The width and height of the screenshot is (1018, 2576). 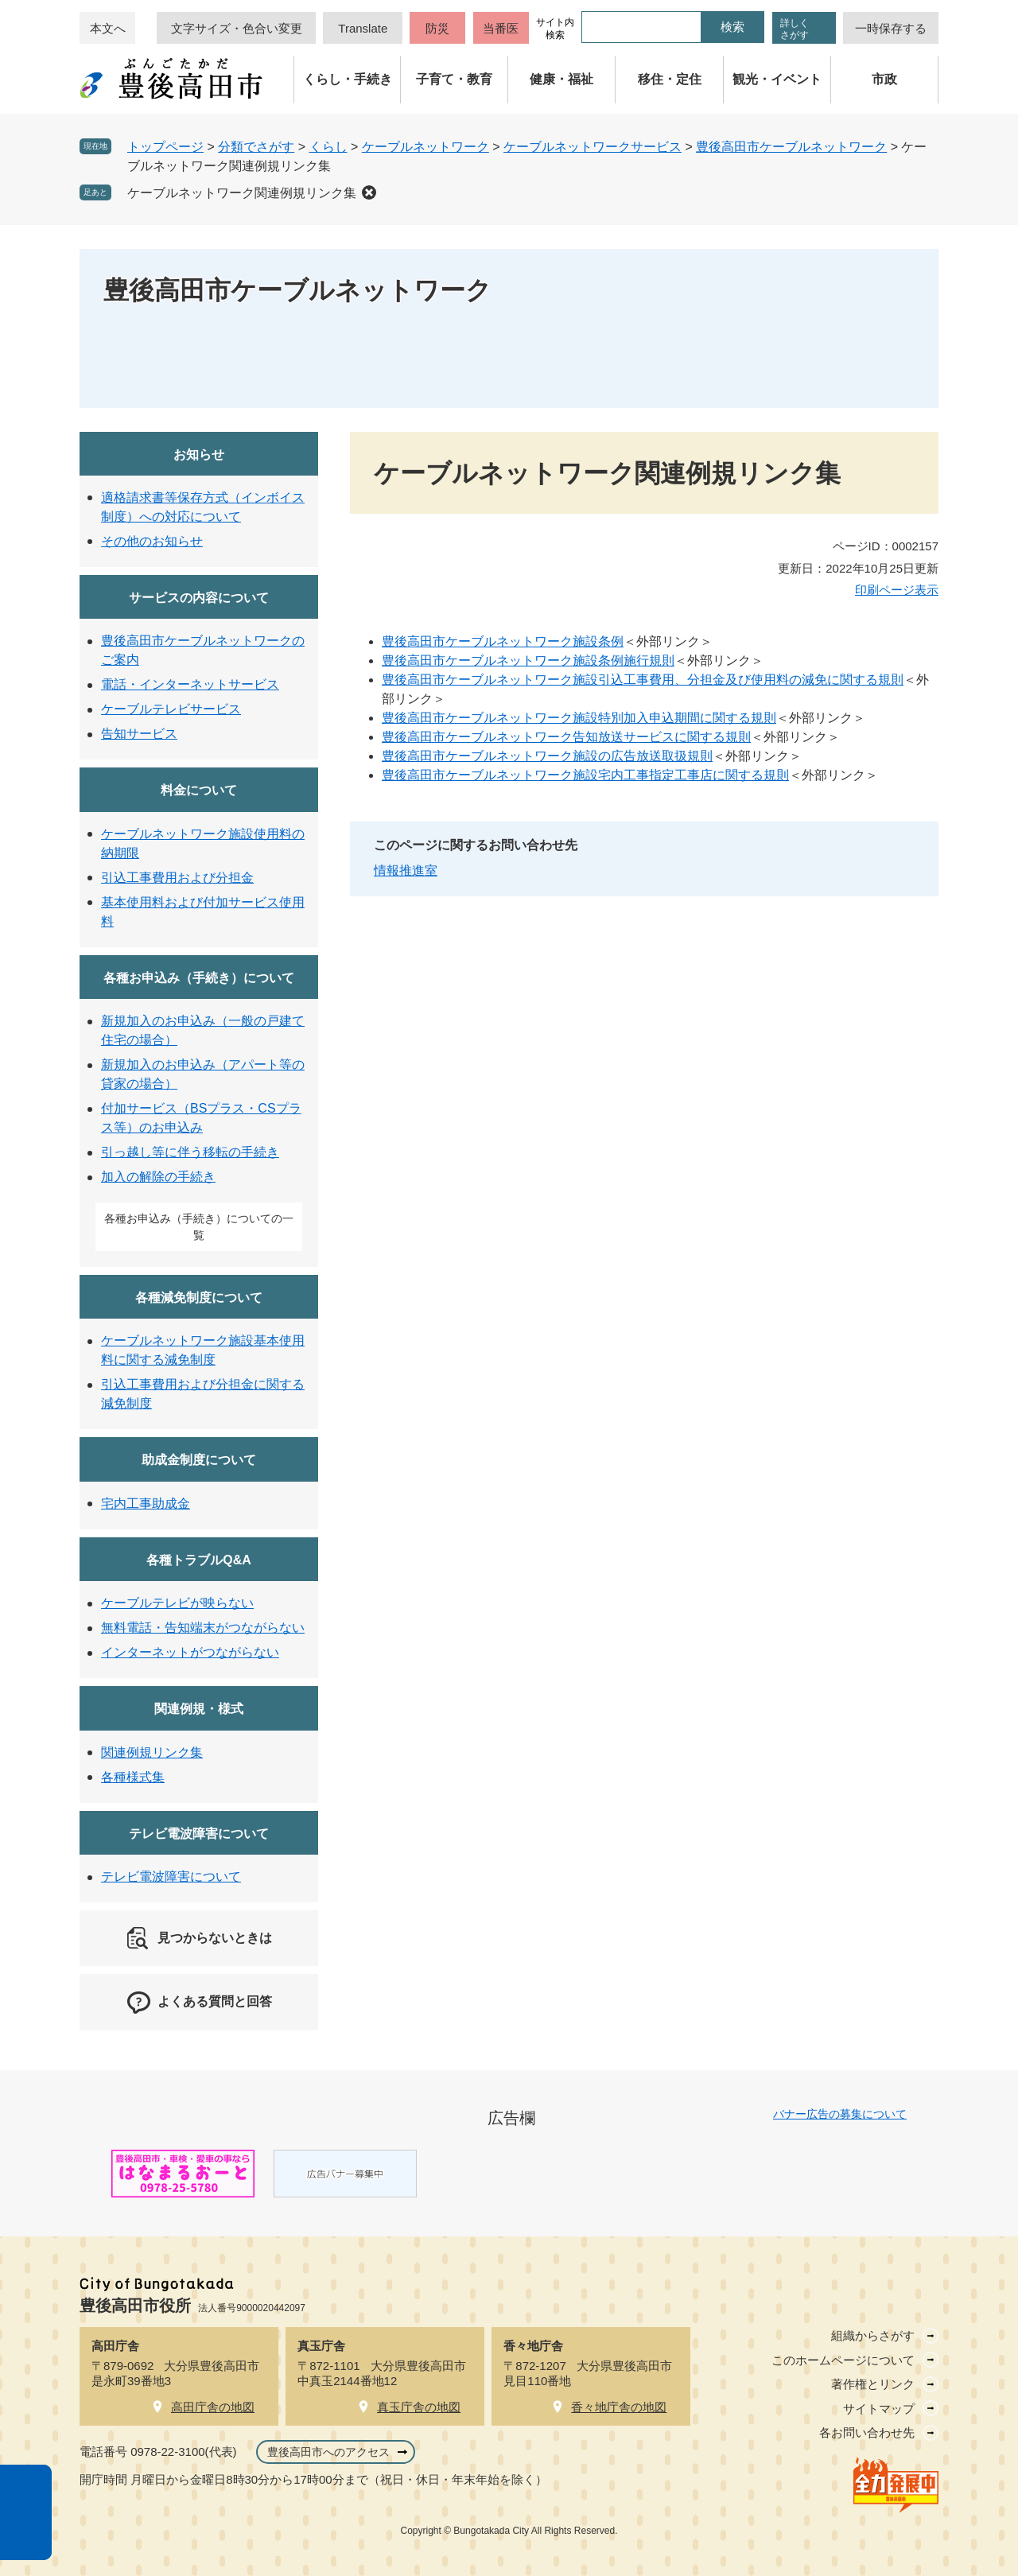 I want to click on 文字サイズ・色合い変更, so click(x=236, y=28).